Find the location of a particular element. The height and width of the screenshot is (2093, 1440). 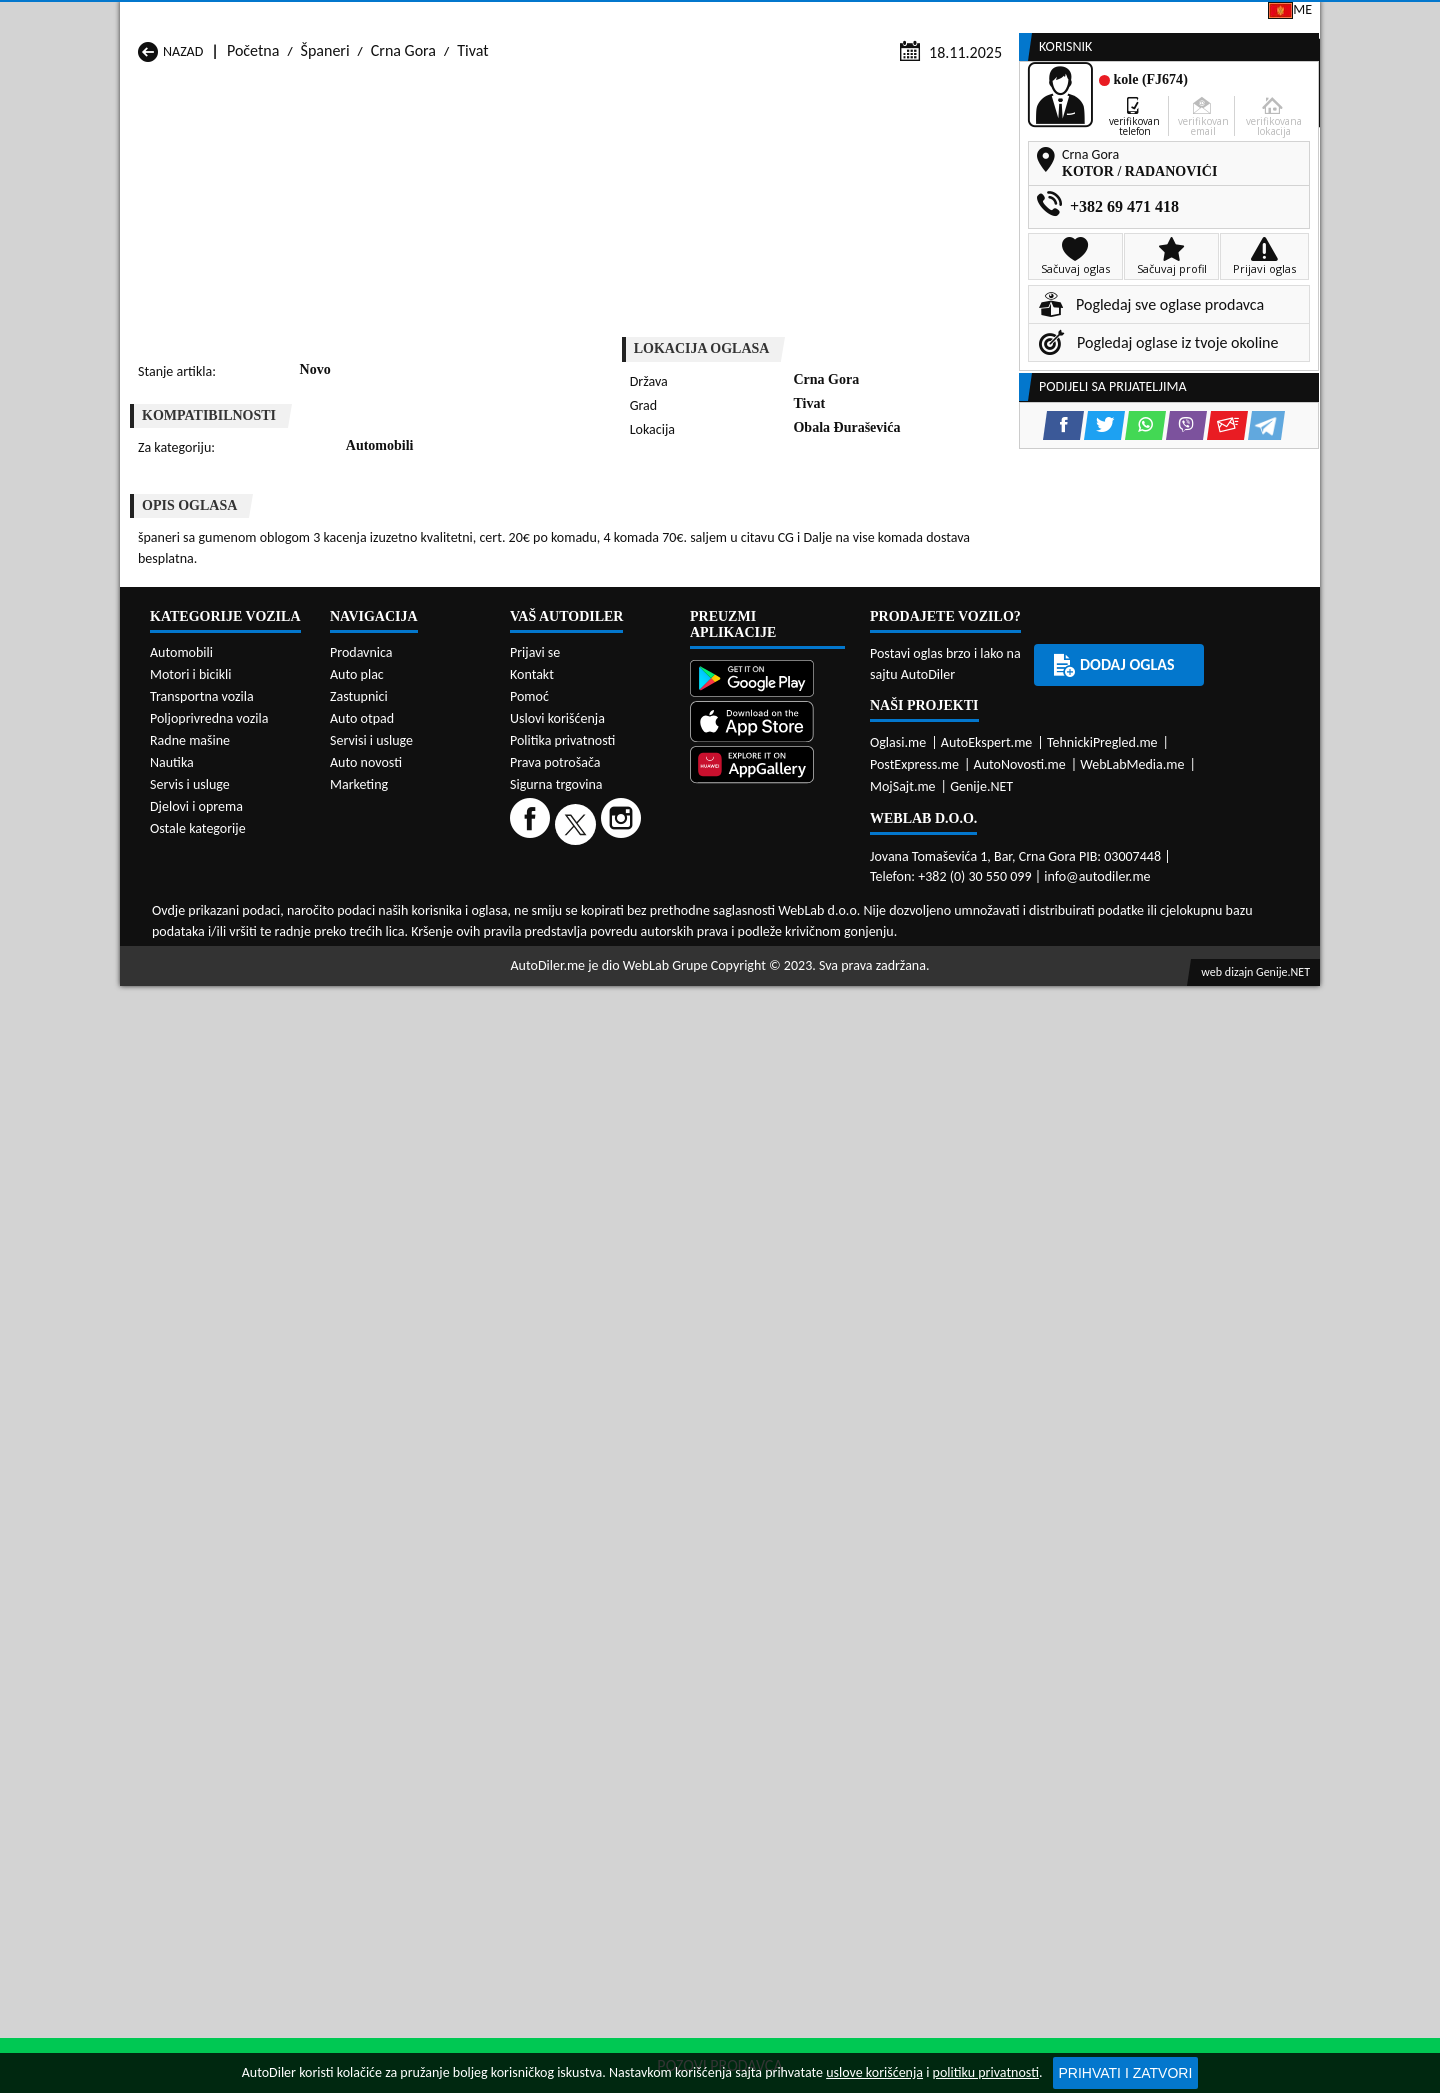

Marketing is located at coordinates (975, 20).